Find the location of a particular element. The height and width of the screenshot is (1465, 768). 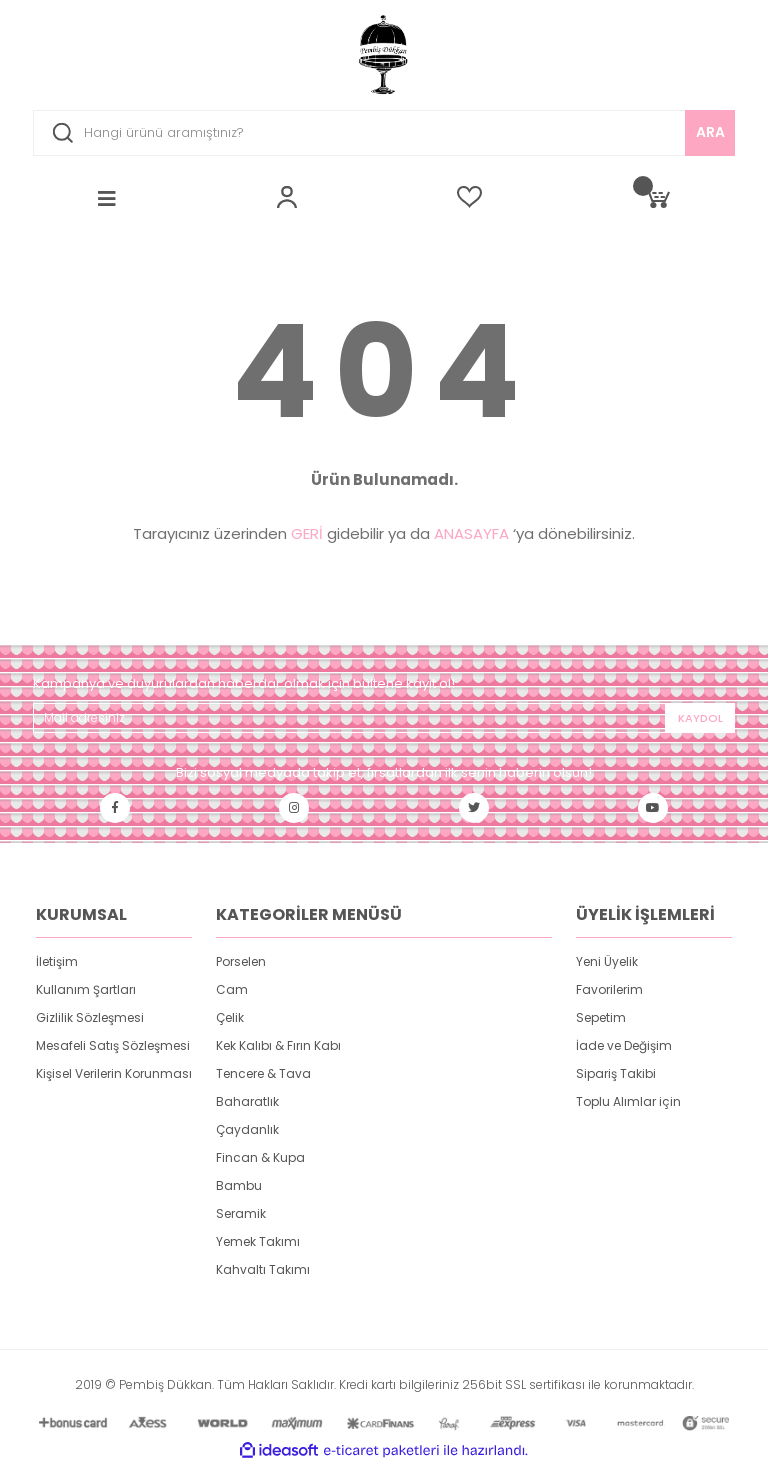

ARA is located at coordinates (710, 132).